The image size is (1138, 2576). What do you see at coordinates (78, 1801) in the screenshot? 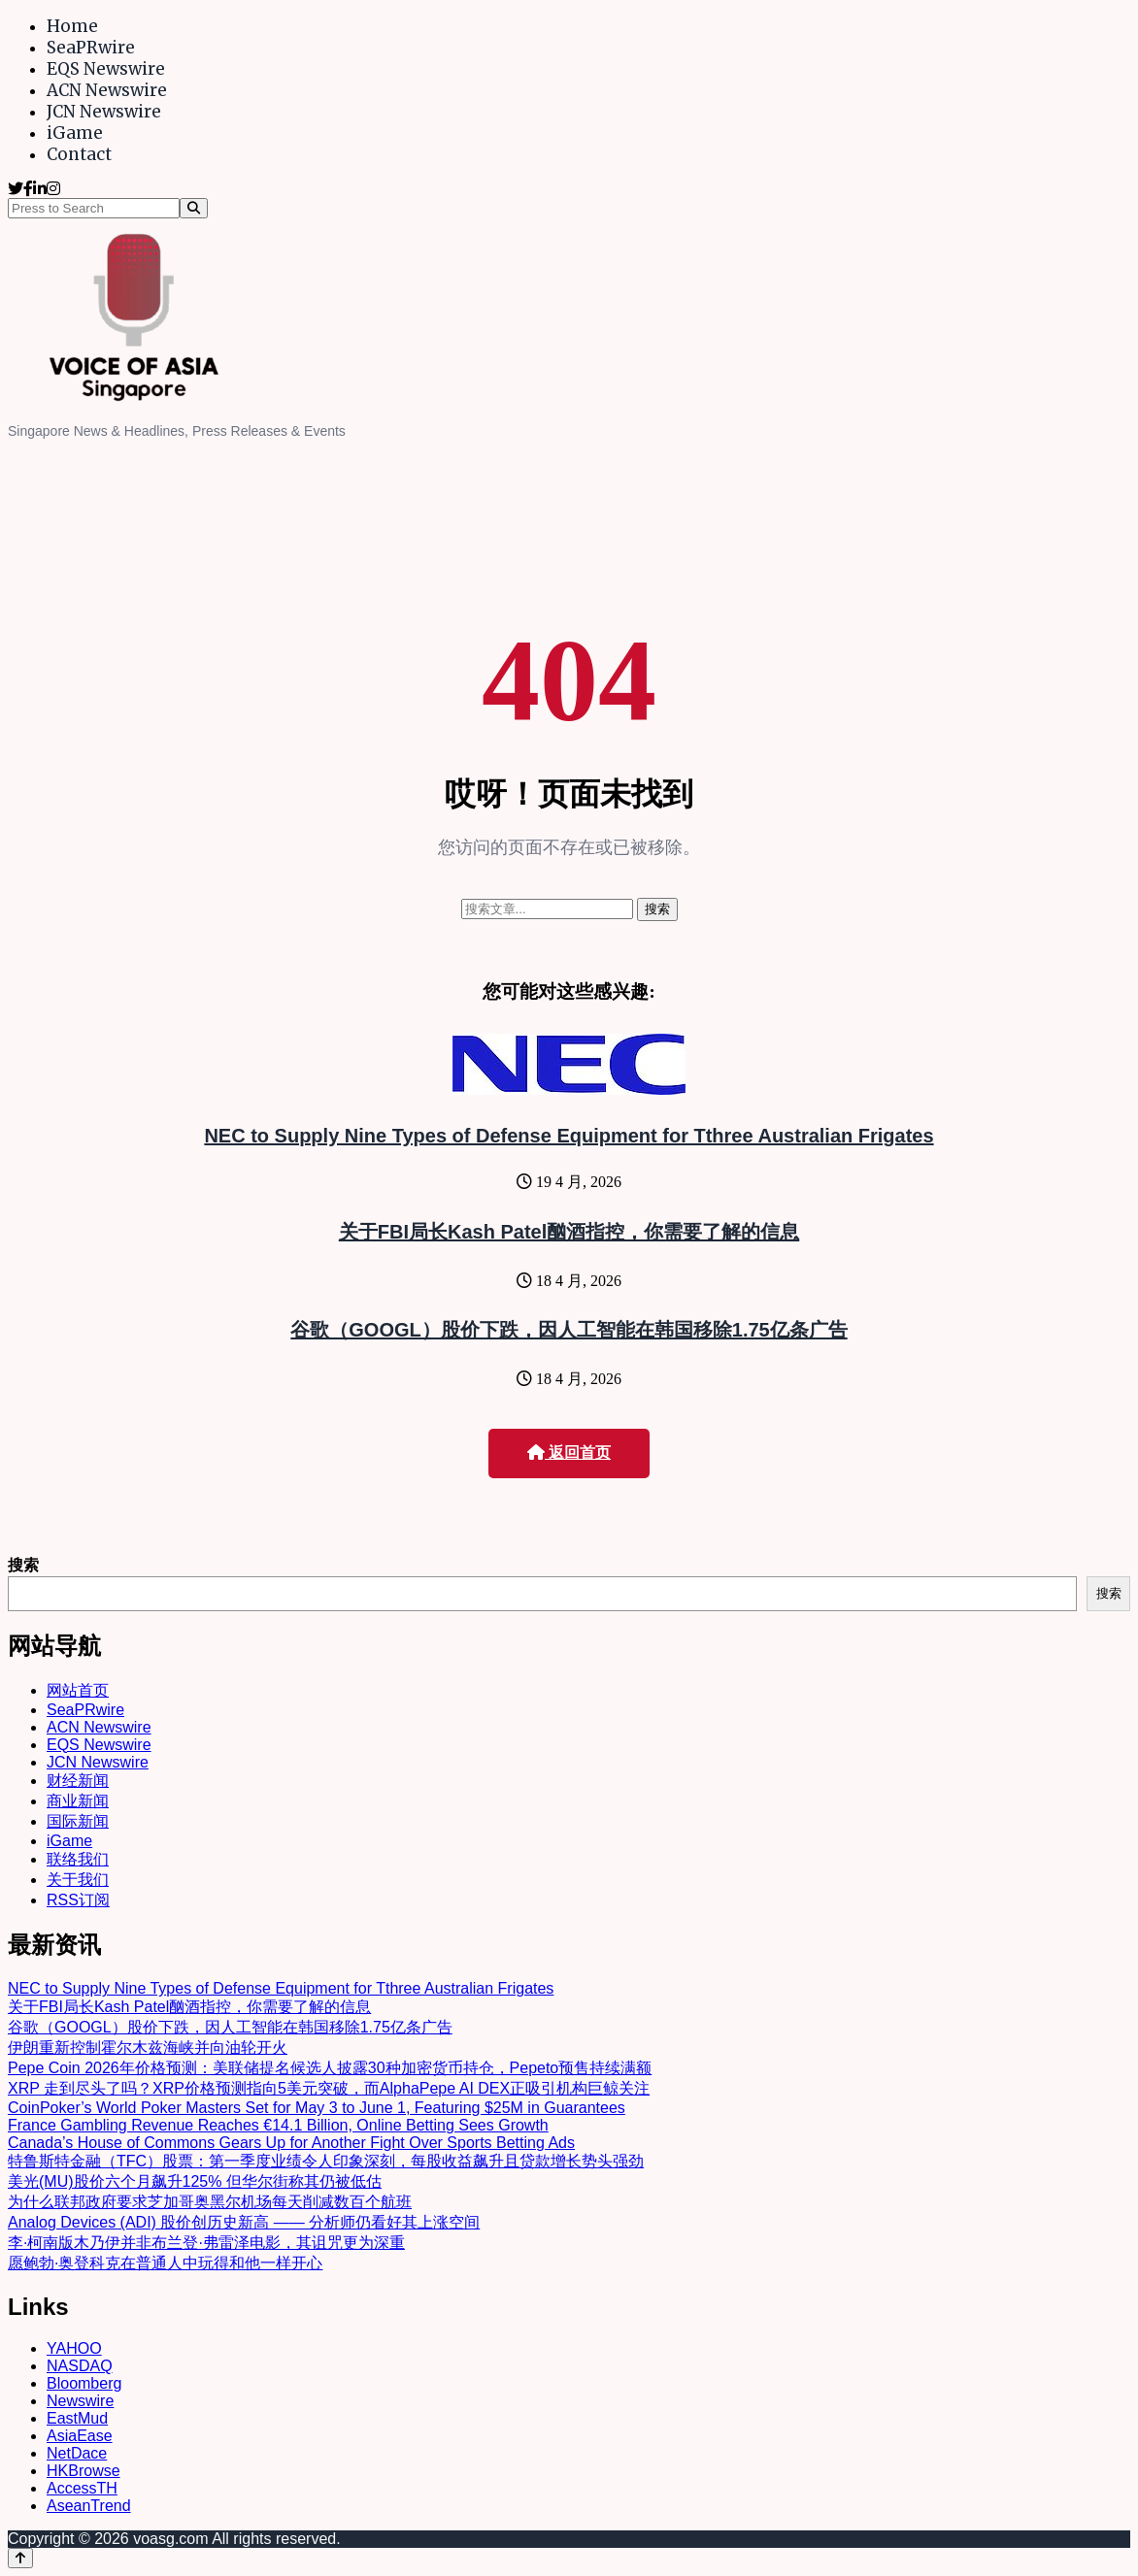
I see `商业新闻` at bounding box center [78, 1801].